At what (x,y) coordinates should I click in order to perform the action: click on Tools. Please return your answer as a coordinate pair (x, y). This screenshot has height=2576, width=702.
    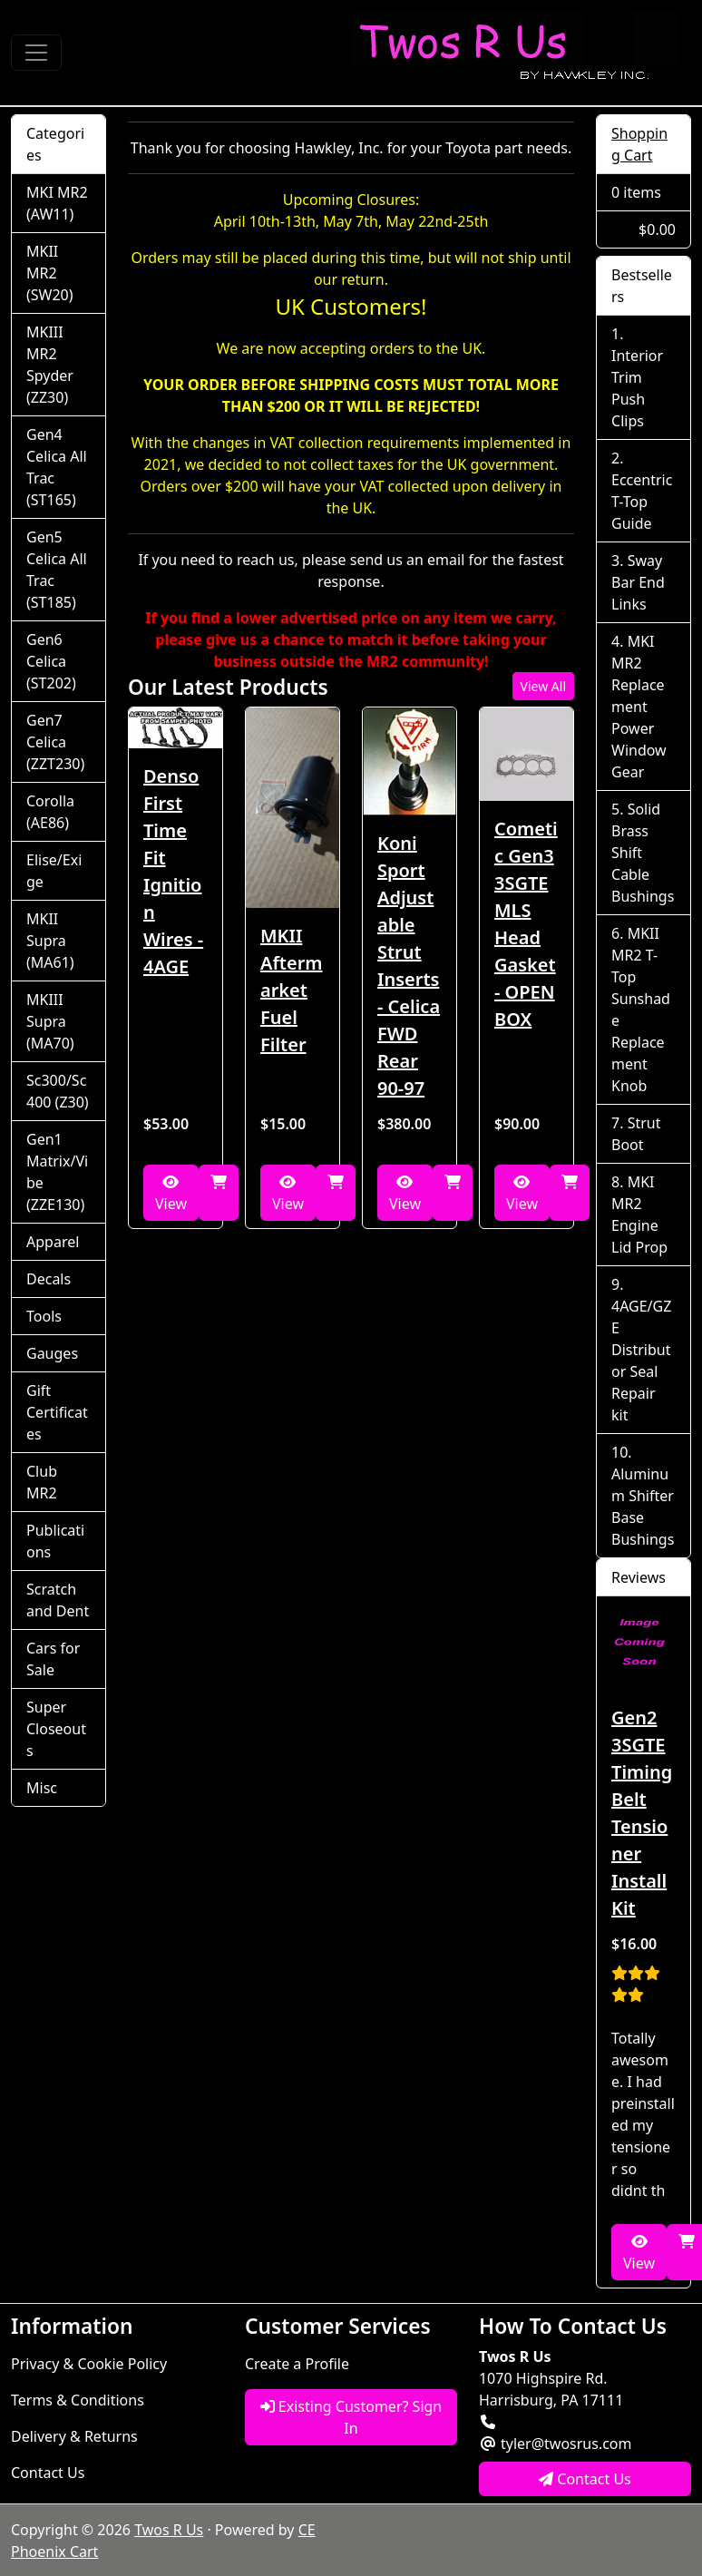
    Looking at the image, I should click on (44, 1316).